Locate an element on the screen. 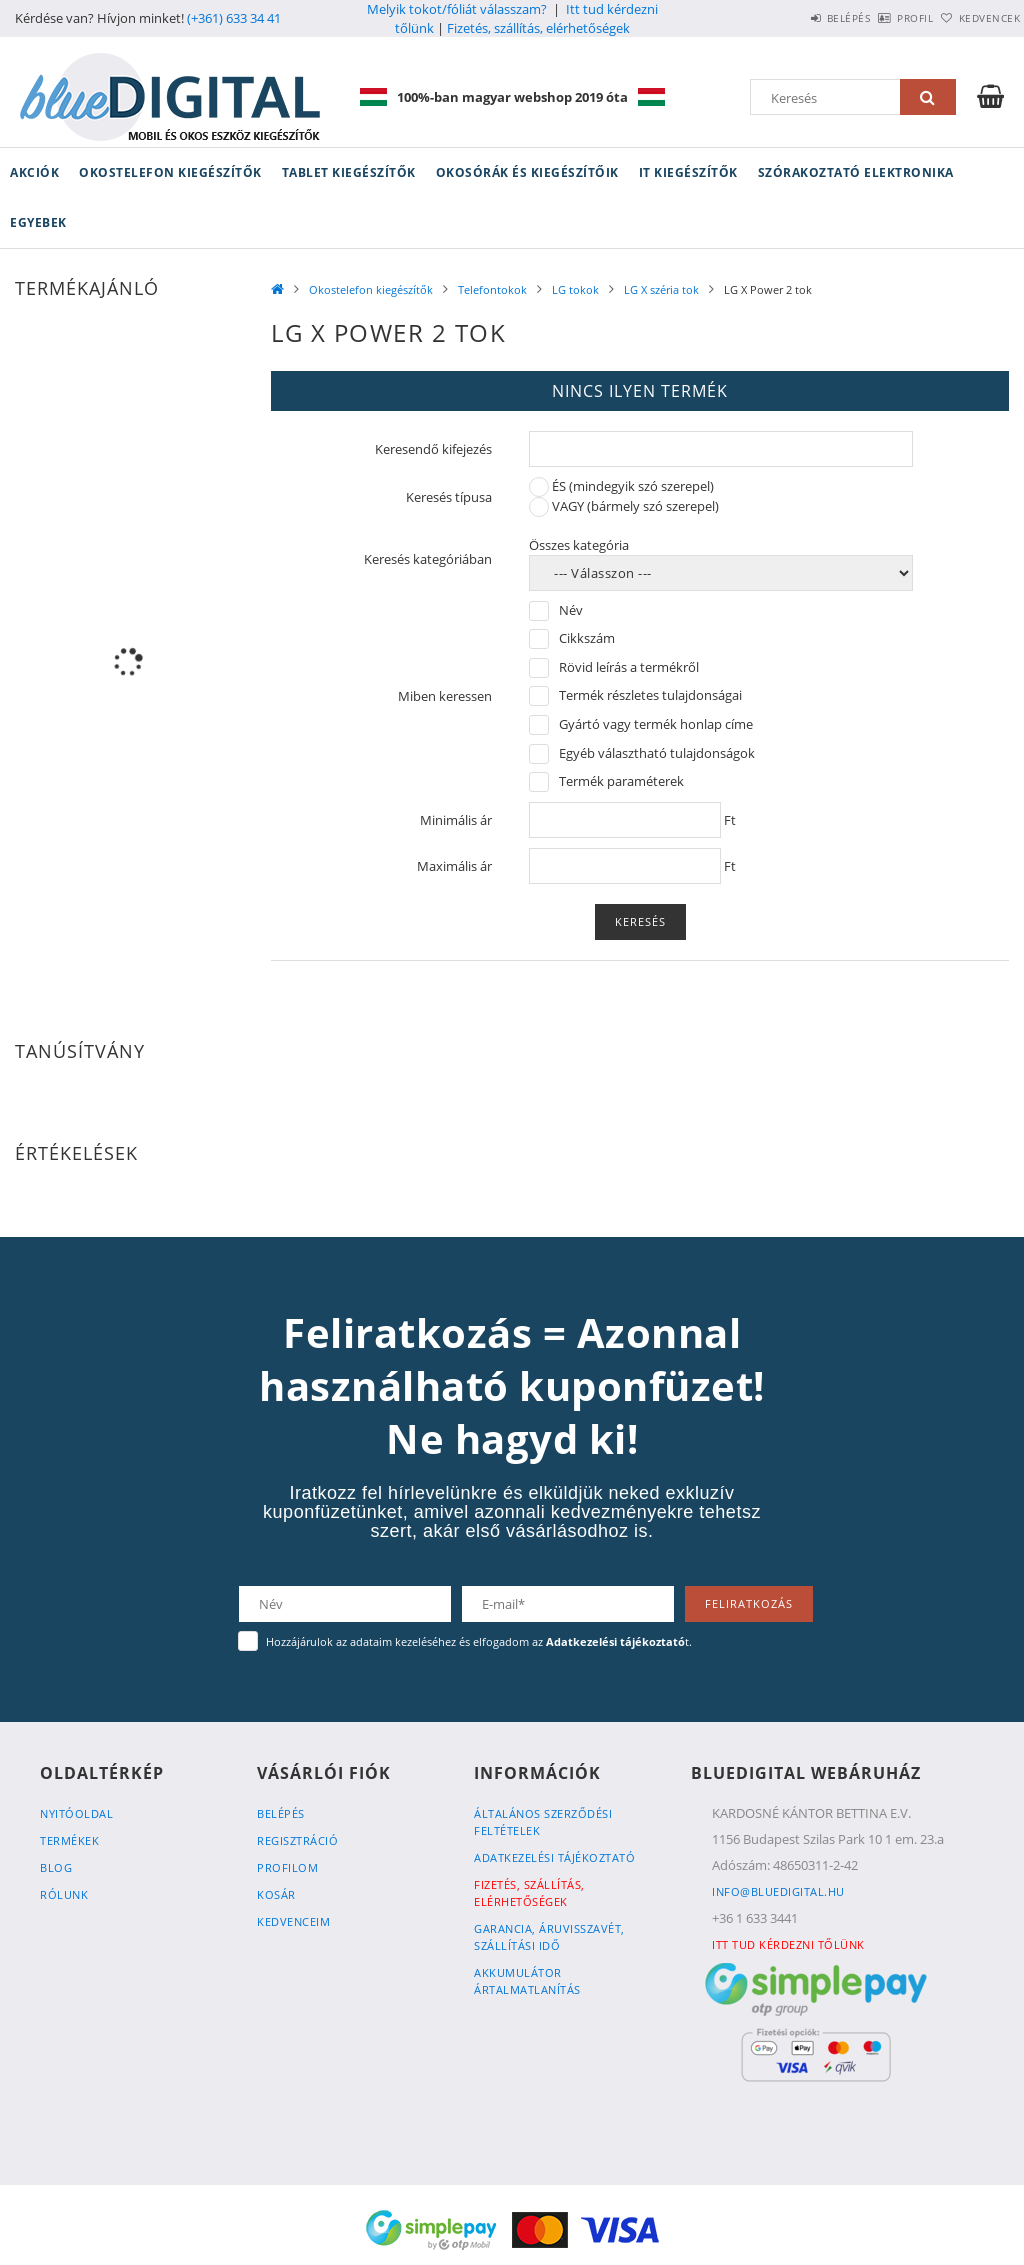  Egyebek is located at coordinates (38, 222).